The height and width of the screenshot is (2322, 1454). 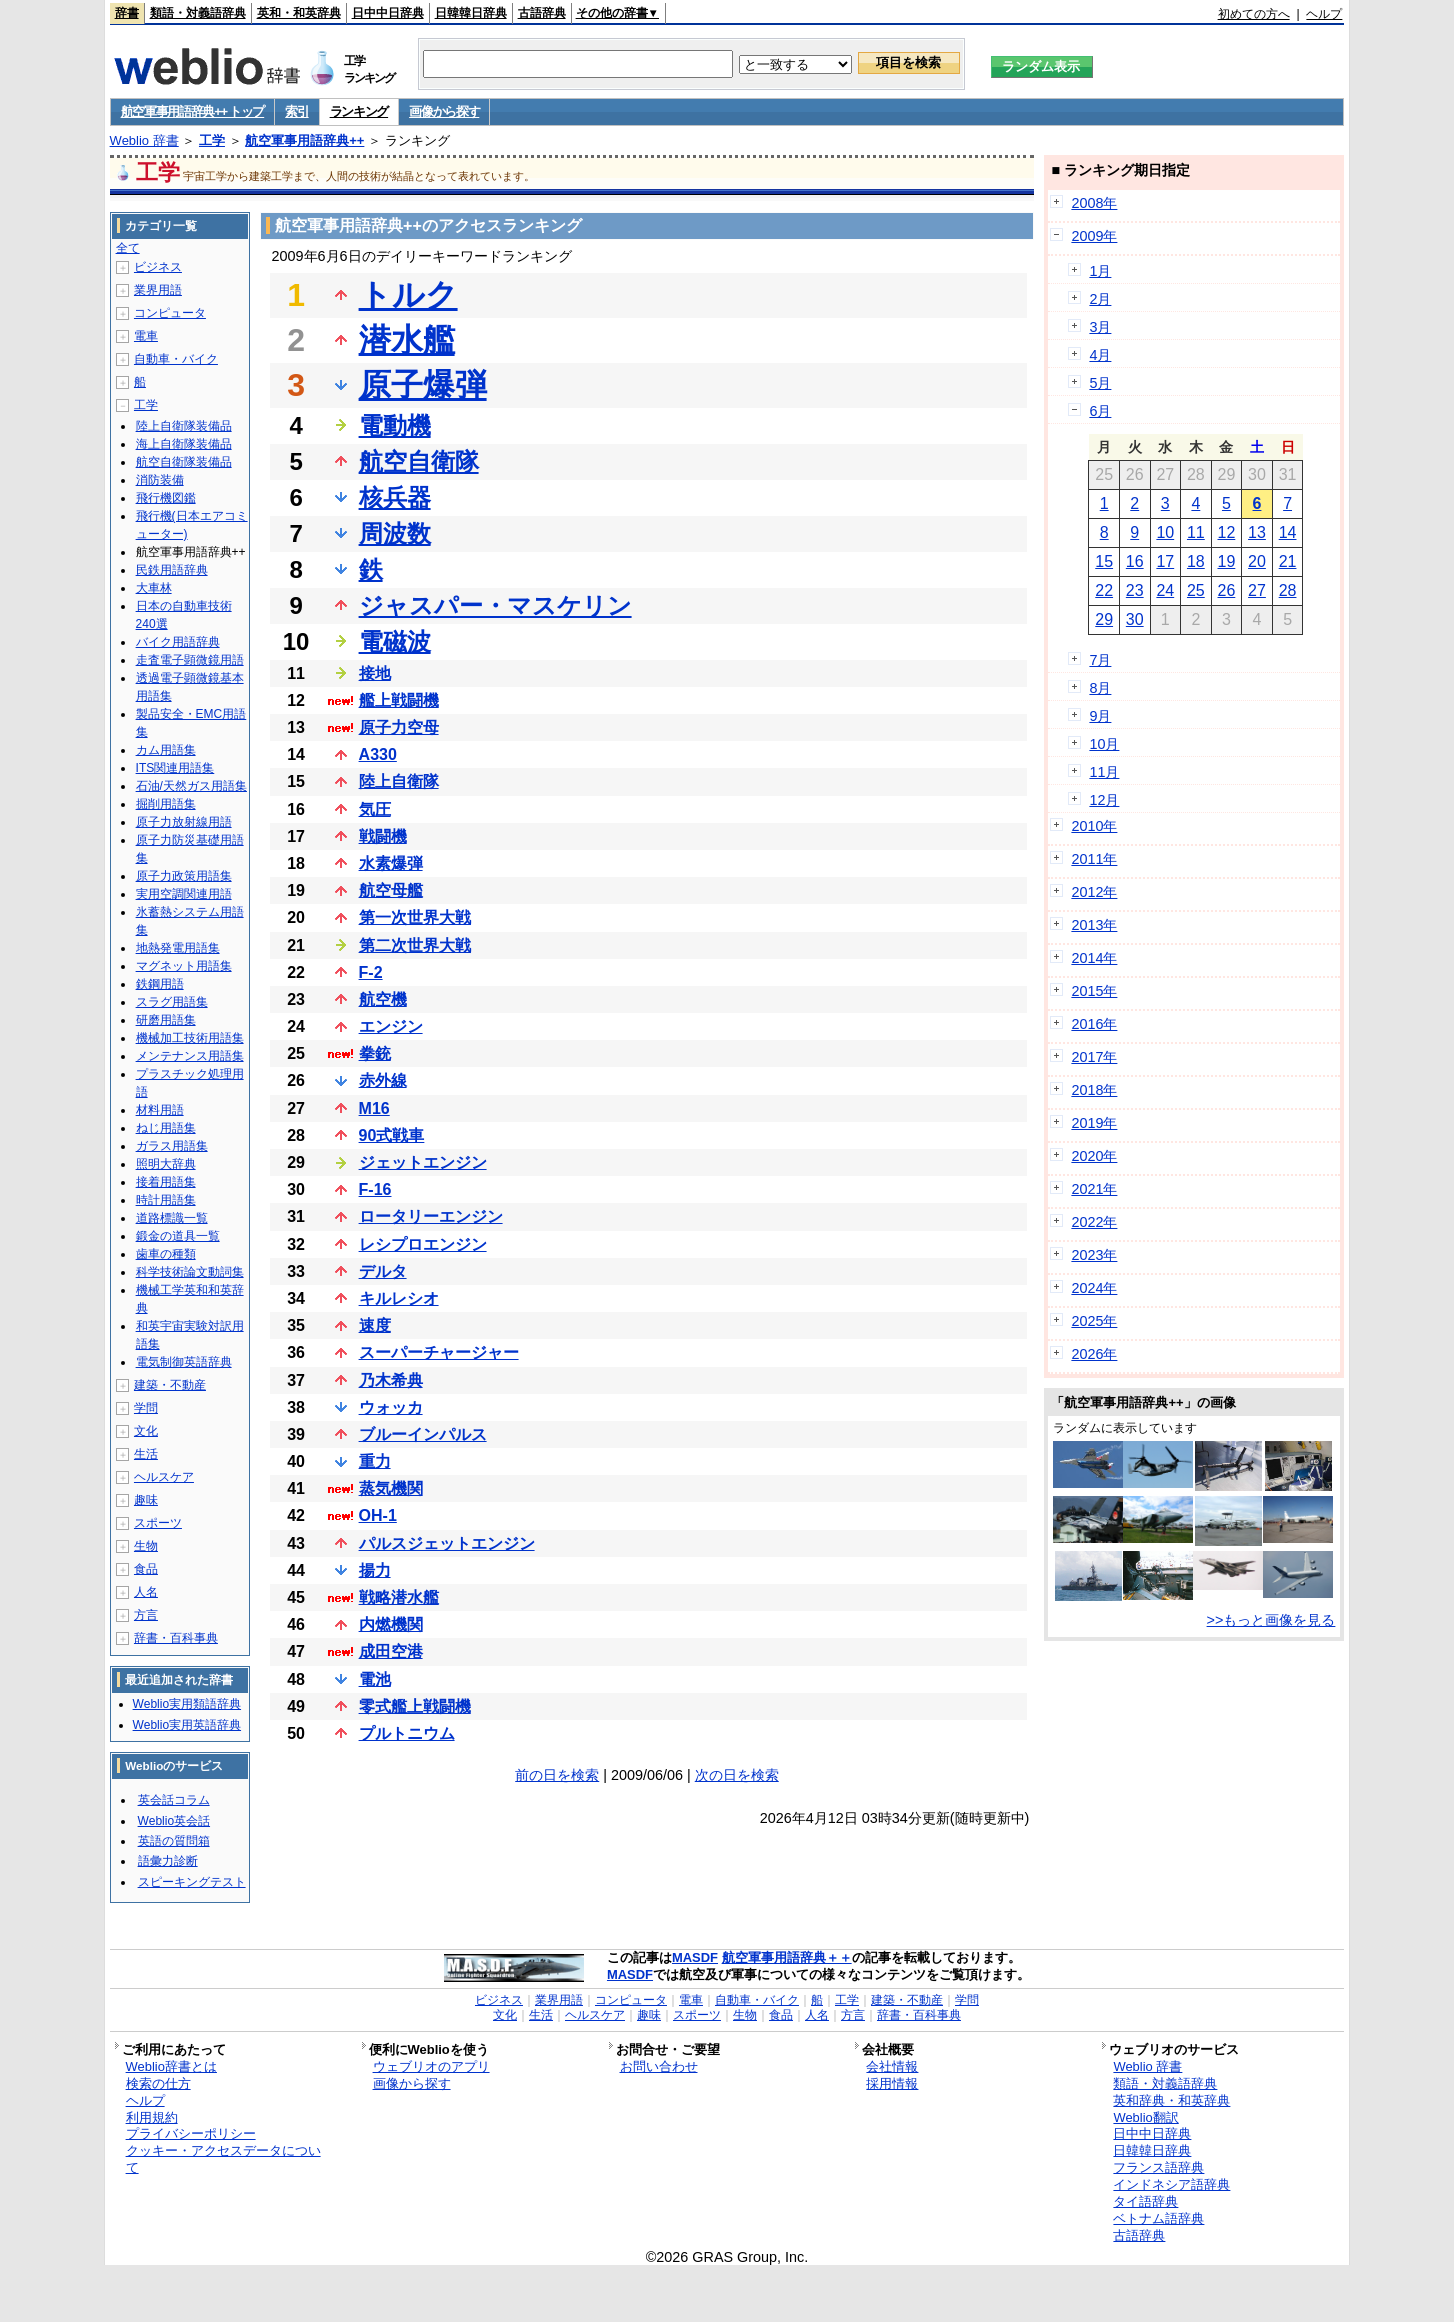 What do you see at coordinates (154, 588) in the screenshot?
I see `大車林` at bounding box center [154, 588].